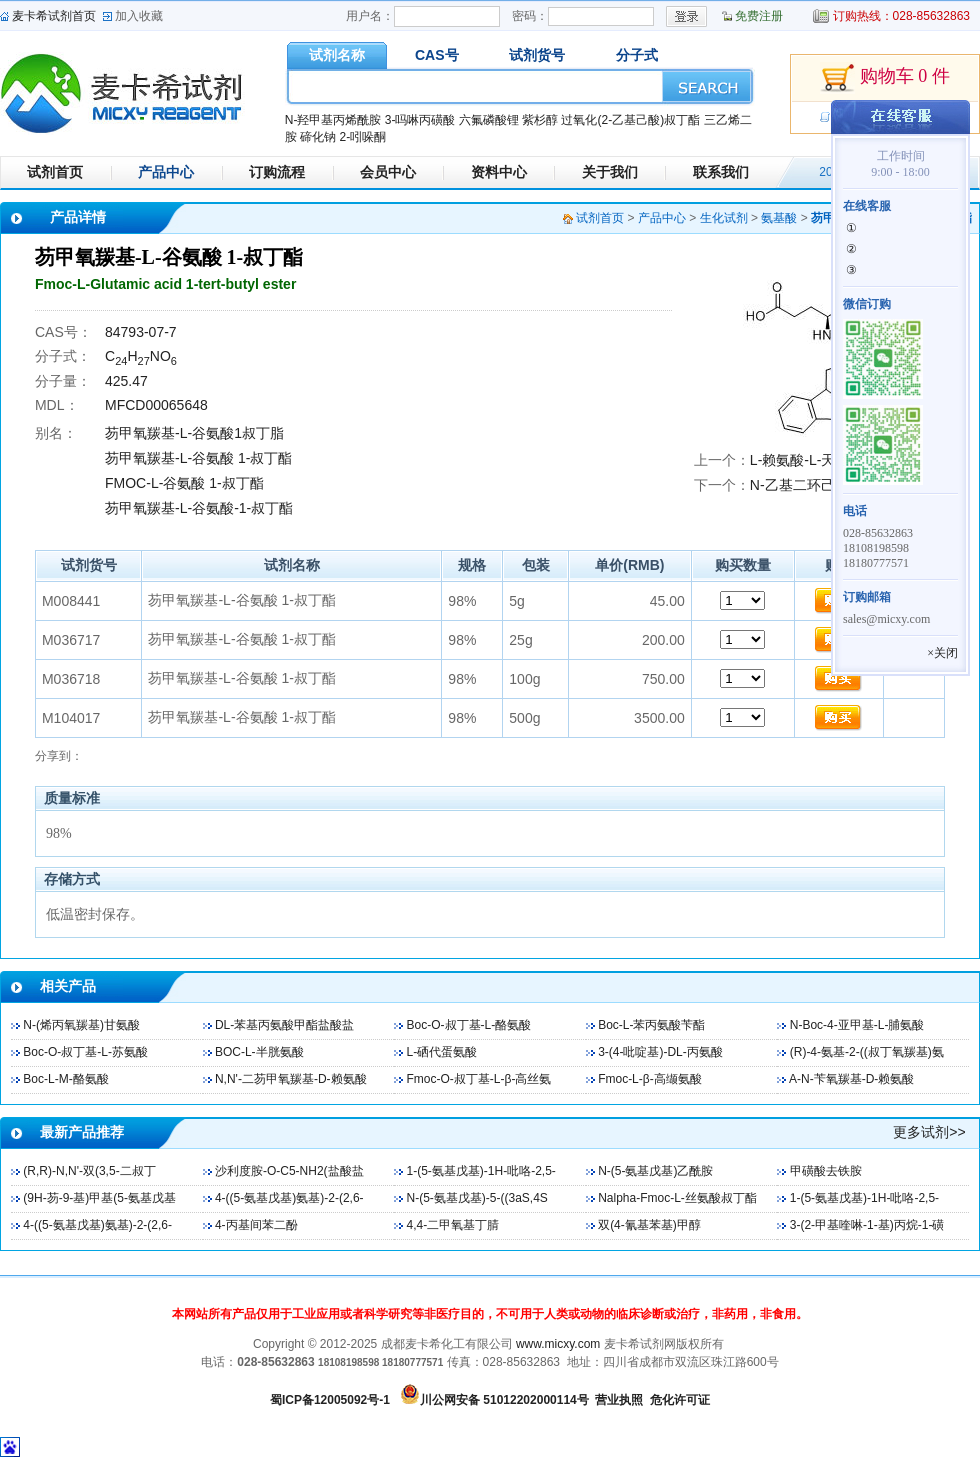 The width and height of the screenshot is (980, 1460). I want to click on 4,4-二甲氧基丁腈, so click(453, 1225).